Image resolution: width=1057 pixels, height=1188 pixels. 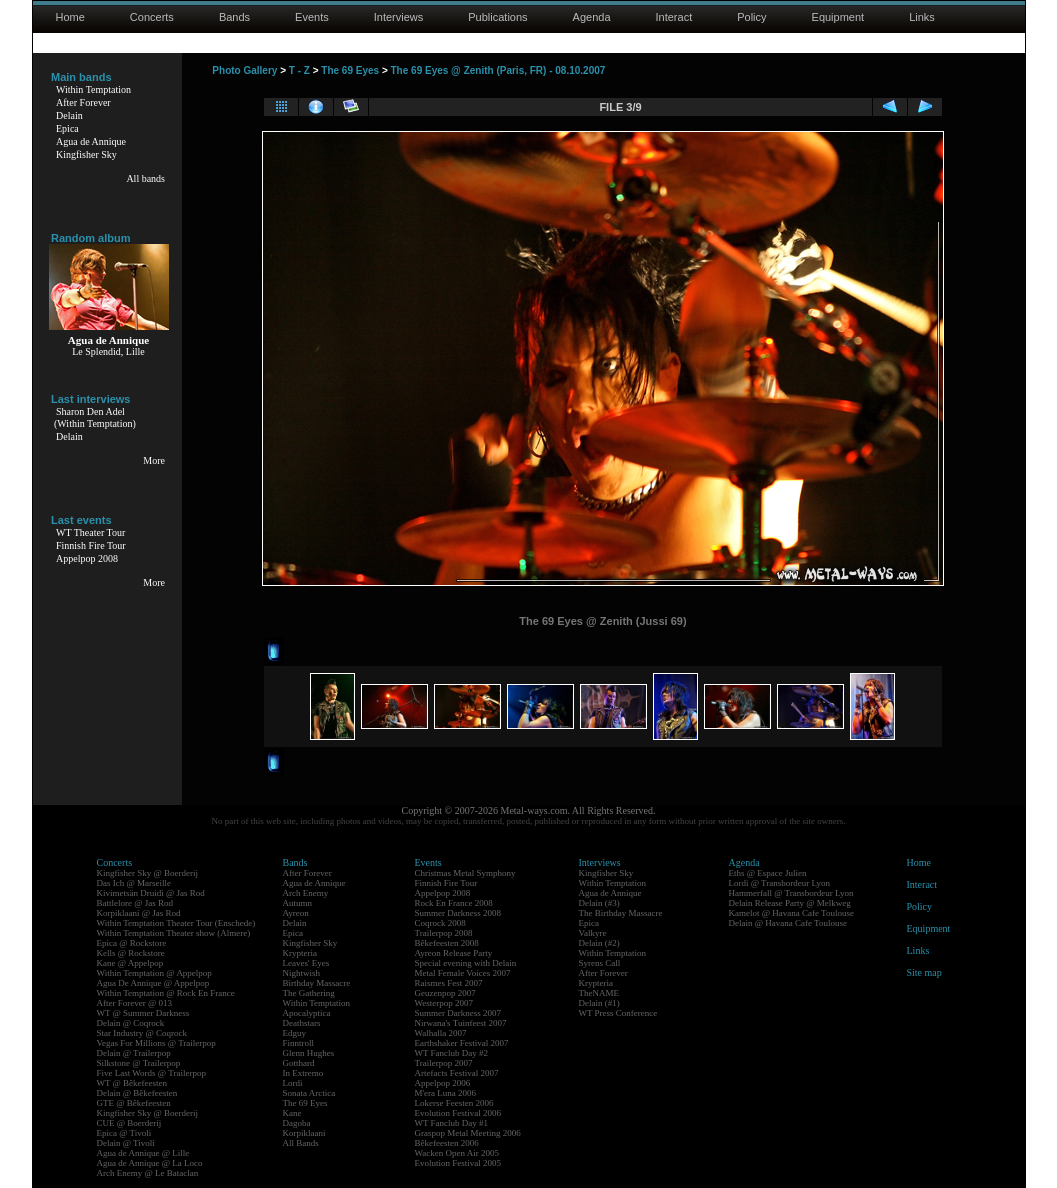 I want to click on Summer Darkness 2007, so click(x=458, y=1013).